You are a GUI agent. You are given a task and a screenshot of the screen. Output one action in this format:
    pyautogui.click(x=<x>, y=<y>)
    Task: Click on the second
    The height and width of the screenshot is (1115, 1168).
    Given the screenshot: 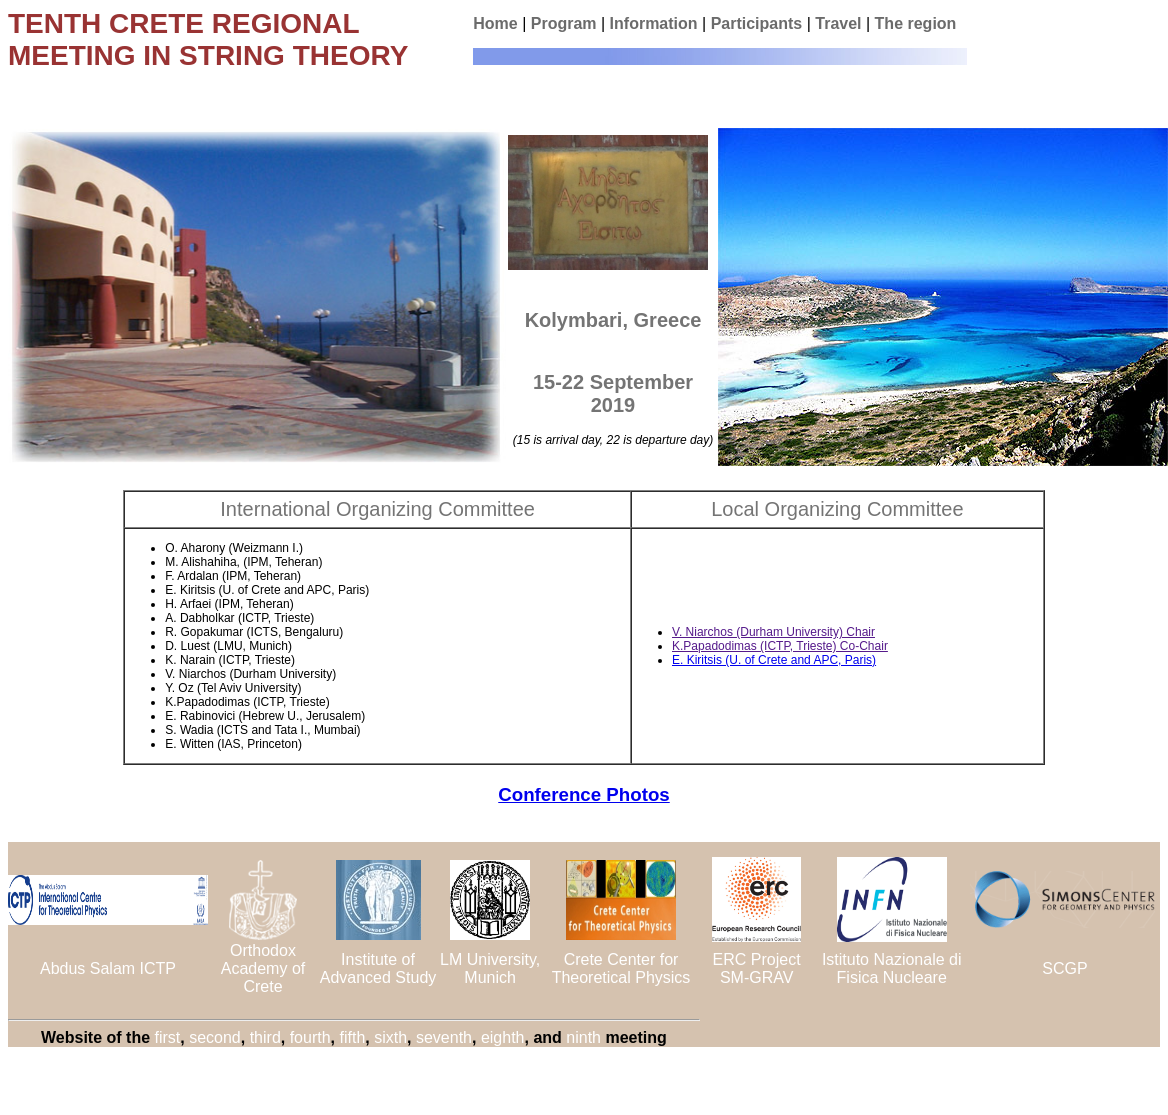 What is the action you would take?
    pyautogui.click(x=215, y=1037)
    